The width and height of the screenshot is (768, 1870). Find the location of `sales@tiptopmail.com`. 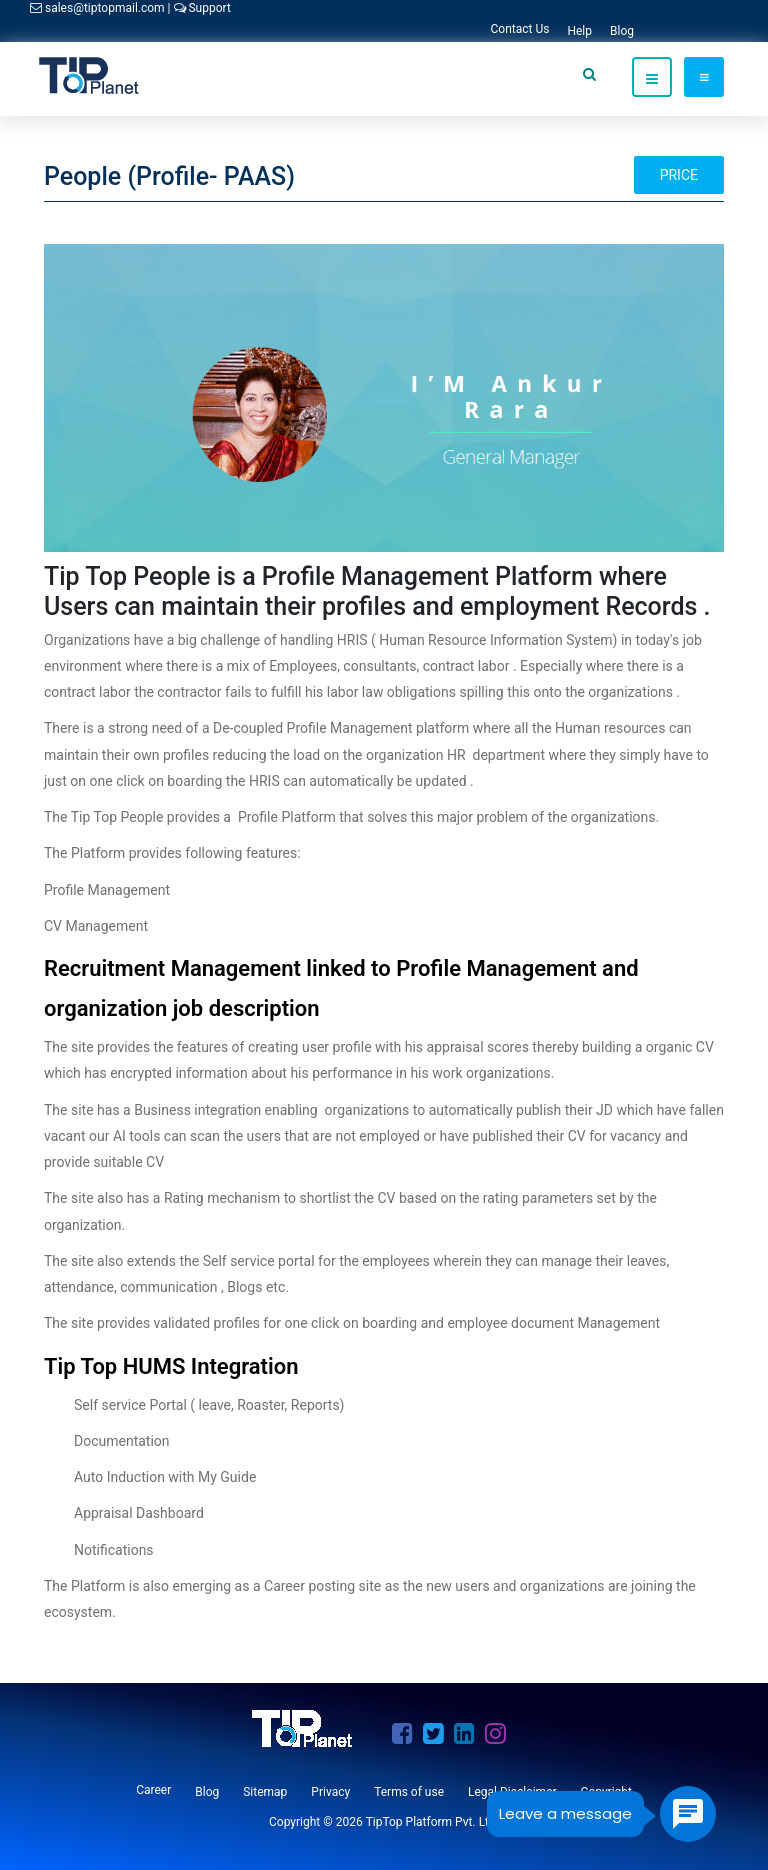

sales@tiptopmail.com is located at coordinates (99, 8).